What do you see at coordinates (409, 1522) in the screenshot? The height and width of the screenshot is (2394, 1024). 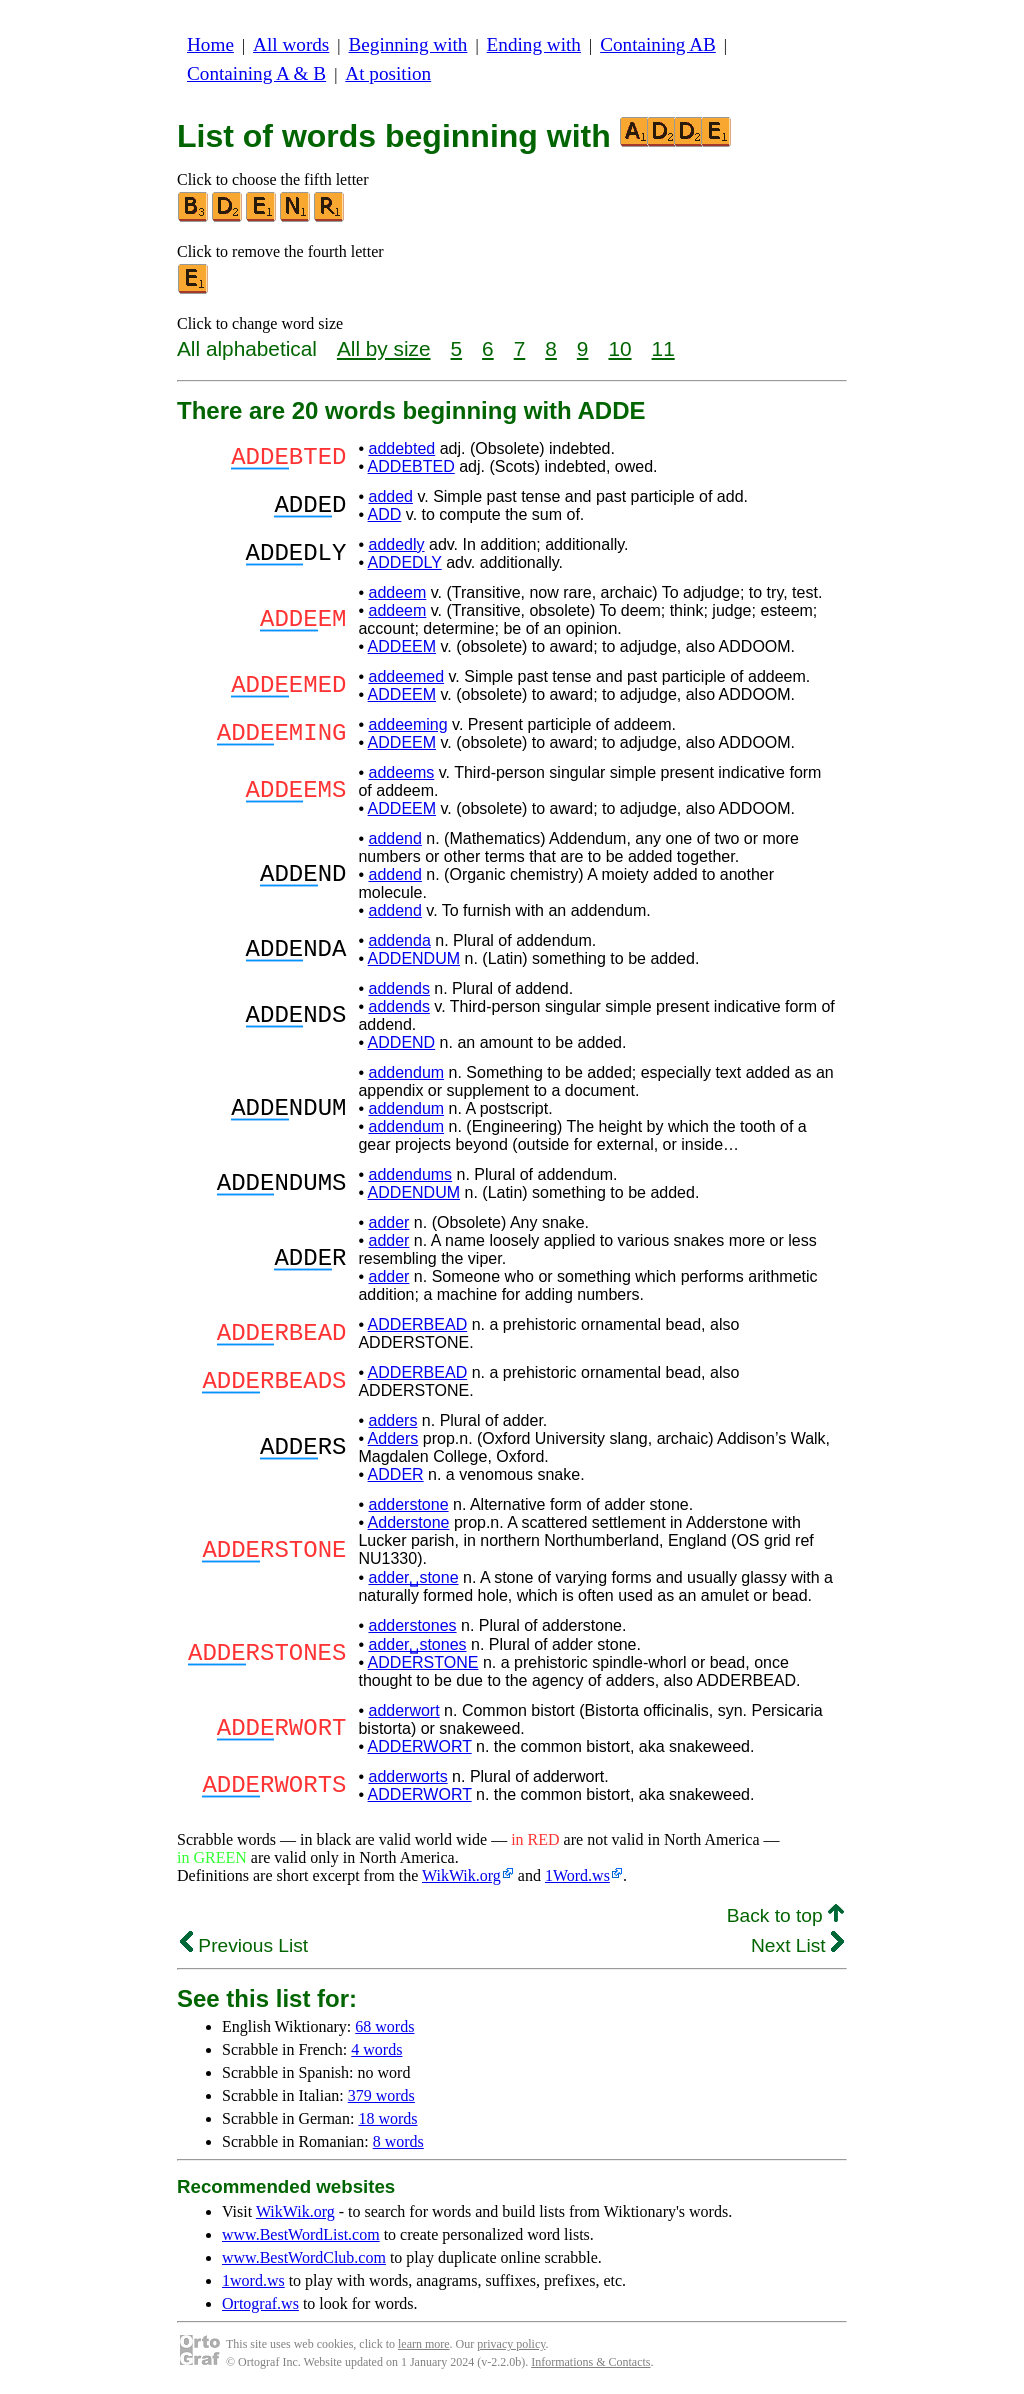 I see `Adderstone` at bounding box center [409, 1522].